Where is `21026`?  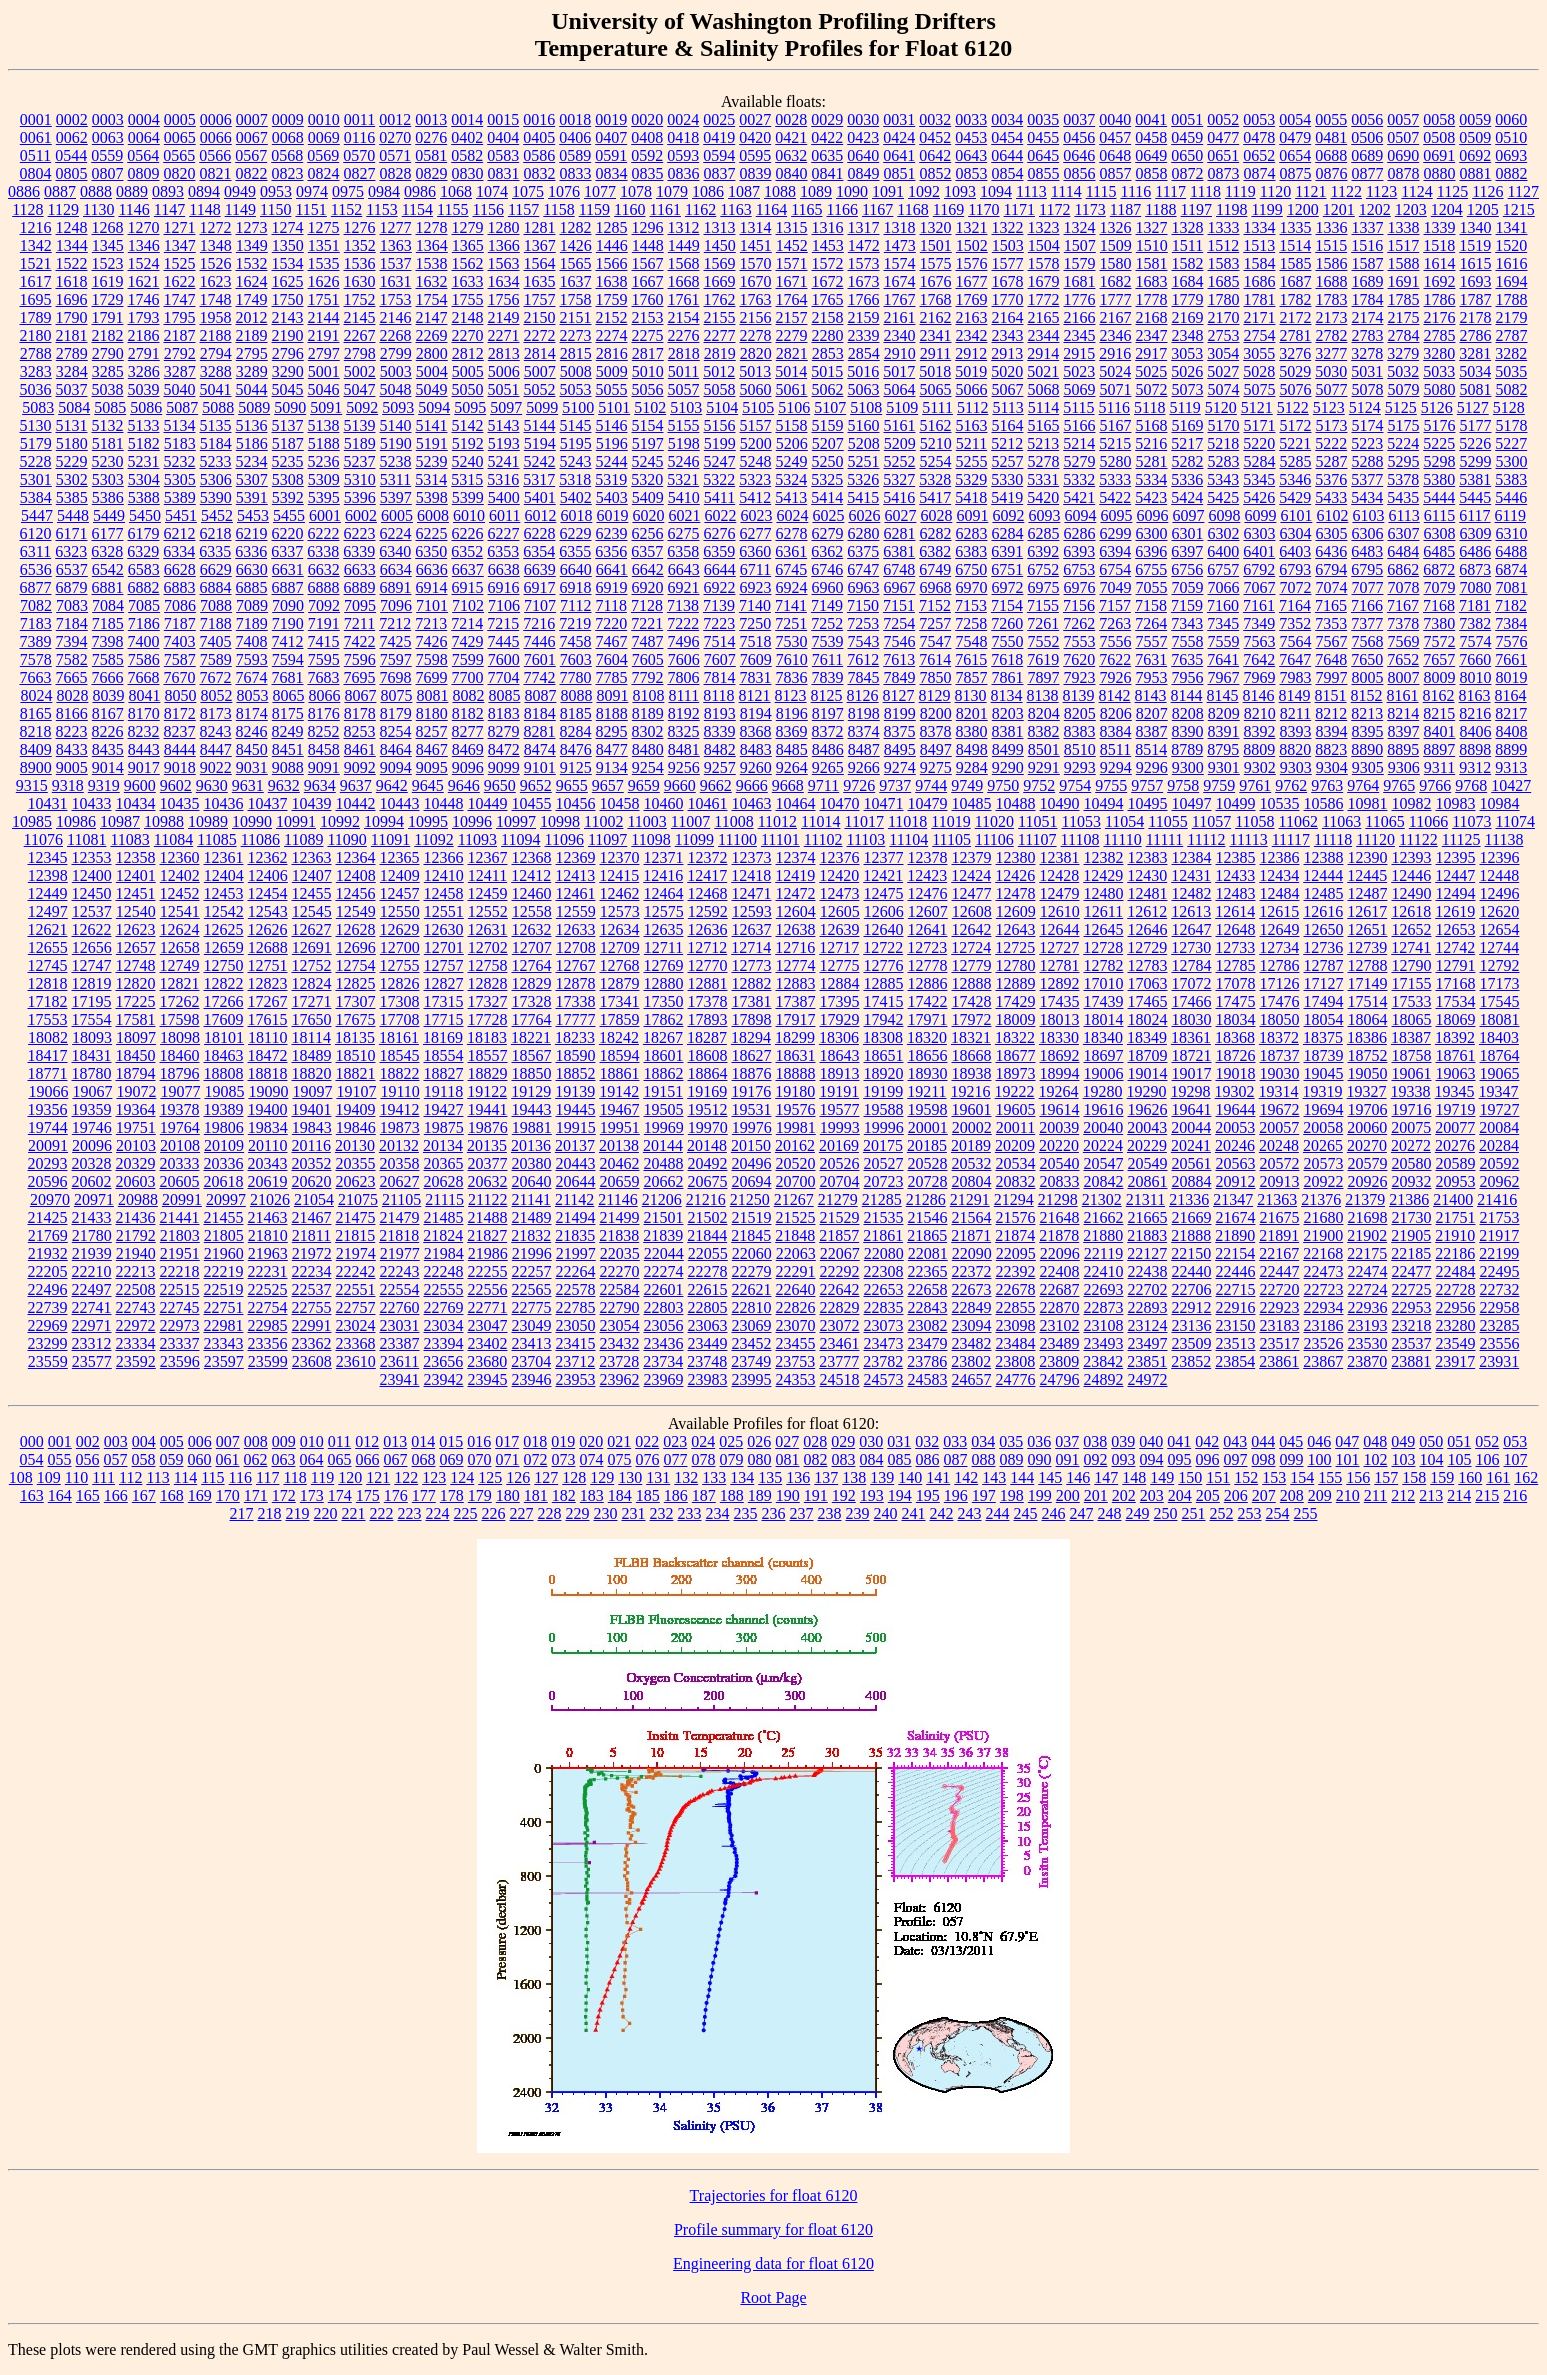
21026 is located at coordinates (270, 1199).